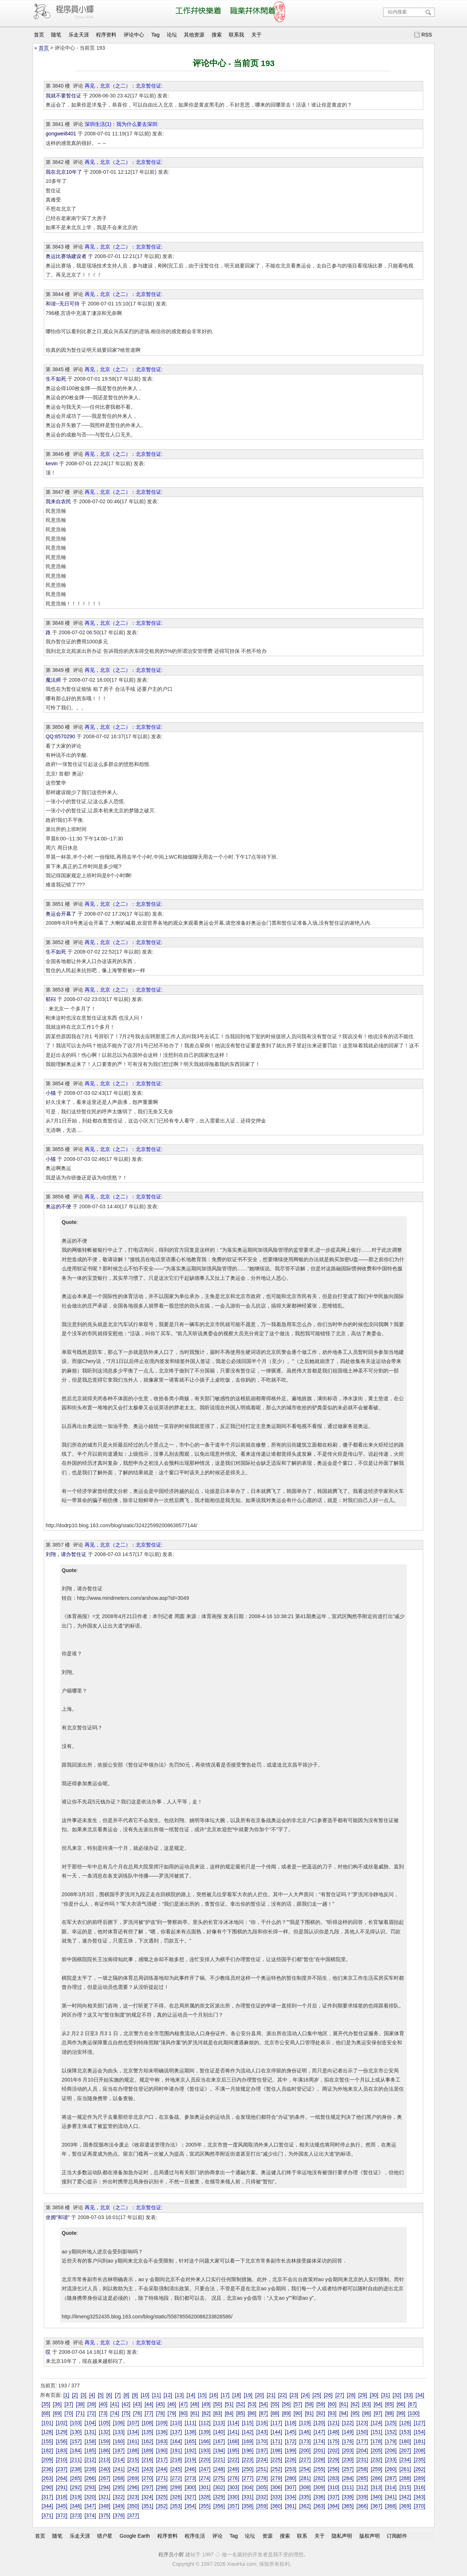 The height and width of the screenshot is (2576, 467). Describe the element at coordinates (233, 2460) in the screenshot. I see `[222]` at that location.